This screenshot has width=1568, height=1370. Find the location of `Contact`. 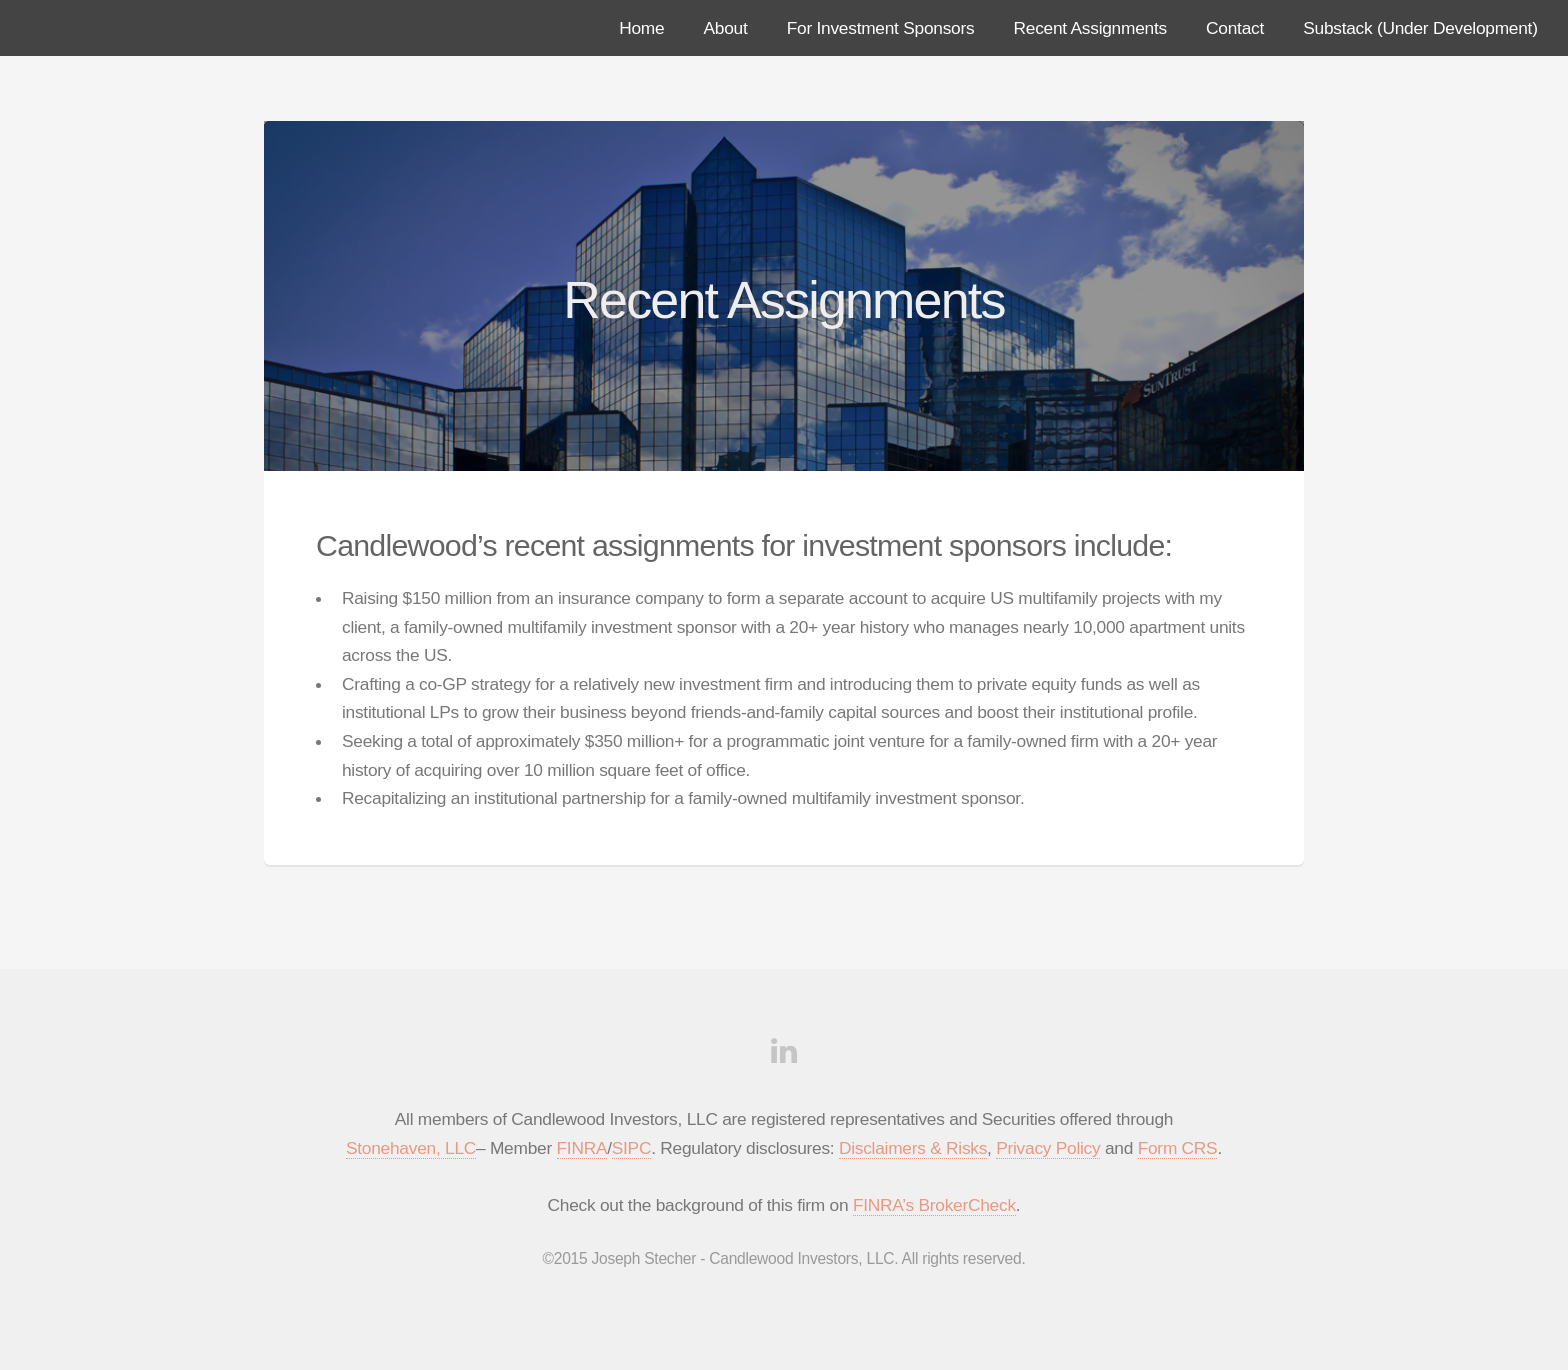

Contact is located at coordinates (1235, 28).